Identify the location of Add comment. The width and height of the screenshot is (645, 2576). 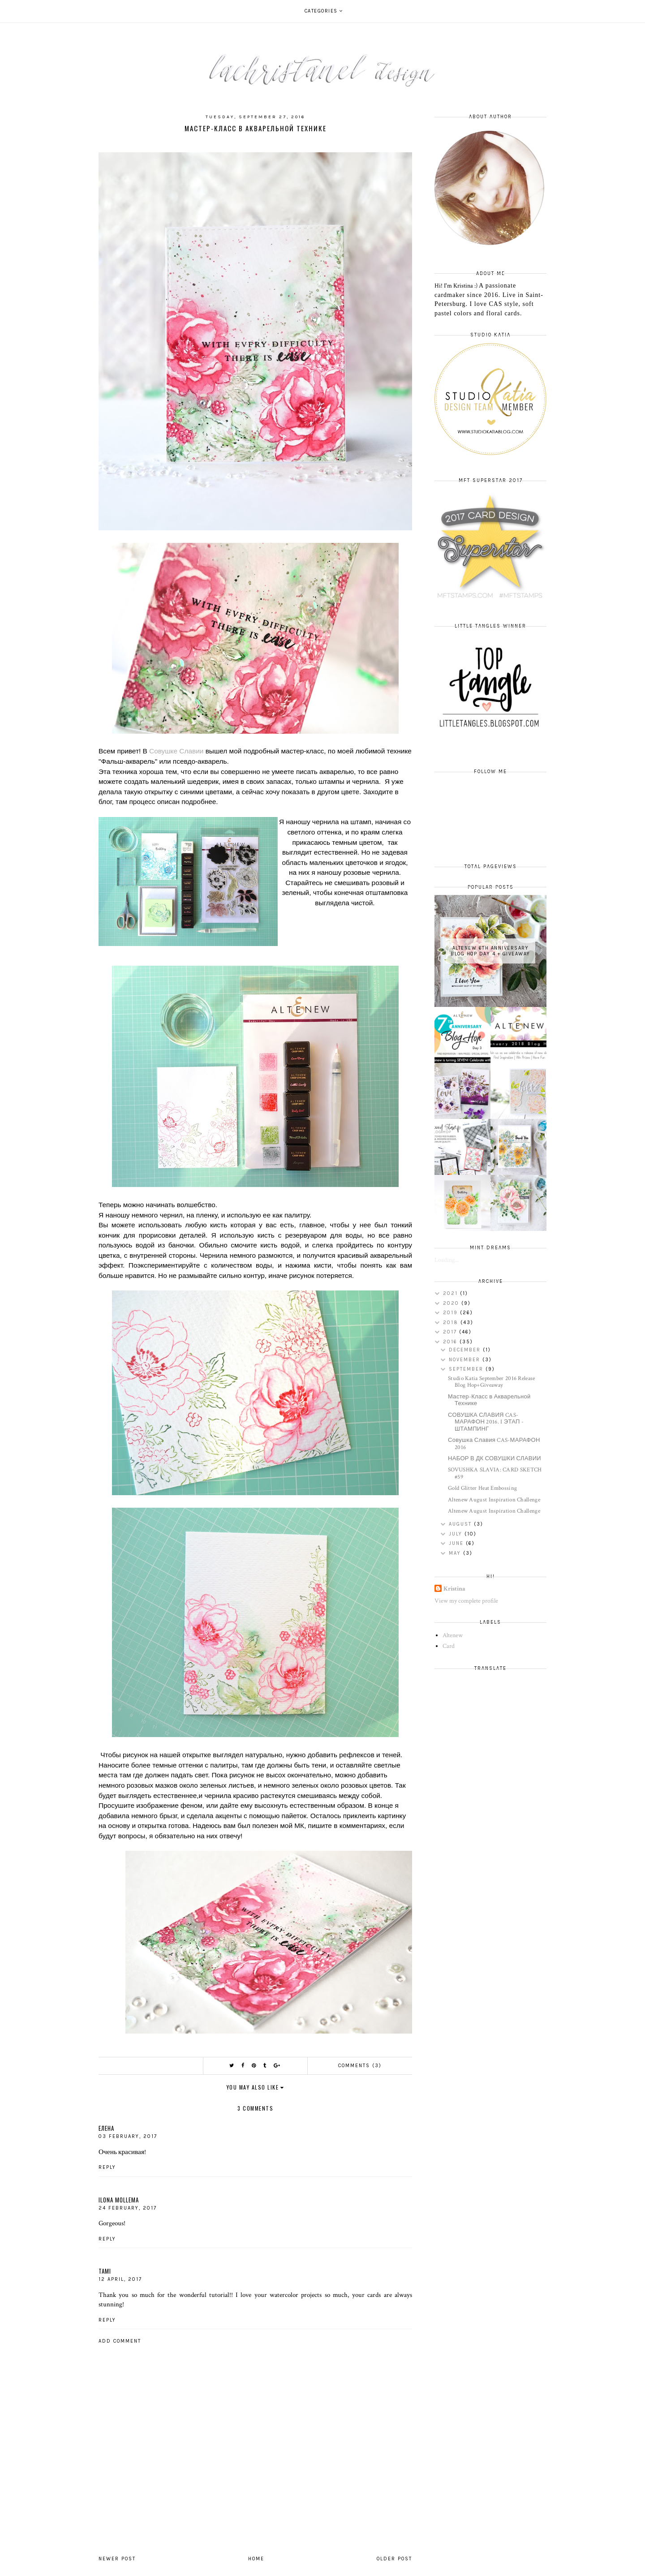
(120, 2341).